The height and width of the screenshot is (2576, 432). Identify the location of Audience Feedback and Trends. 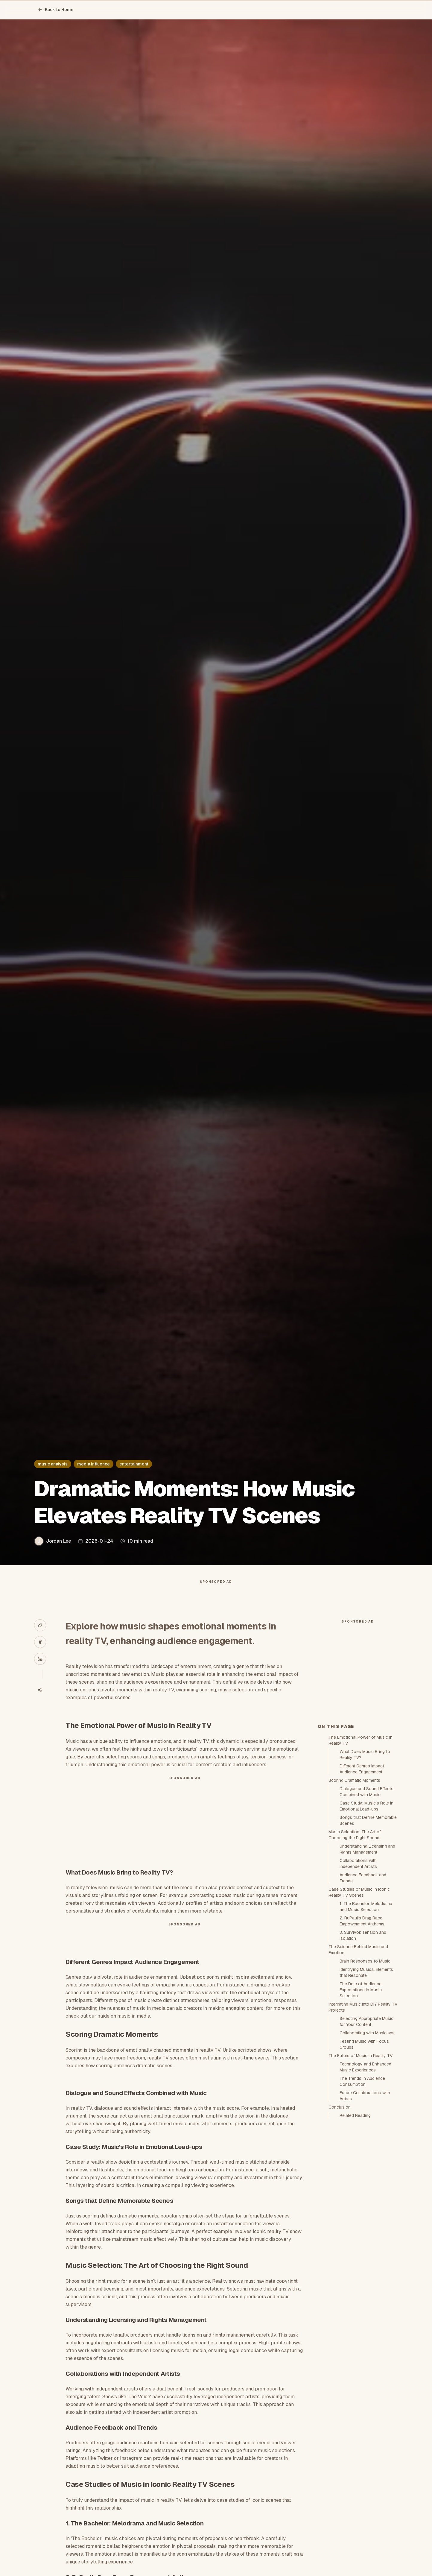
(363, 1985).